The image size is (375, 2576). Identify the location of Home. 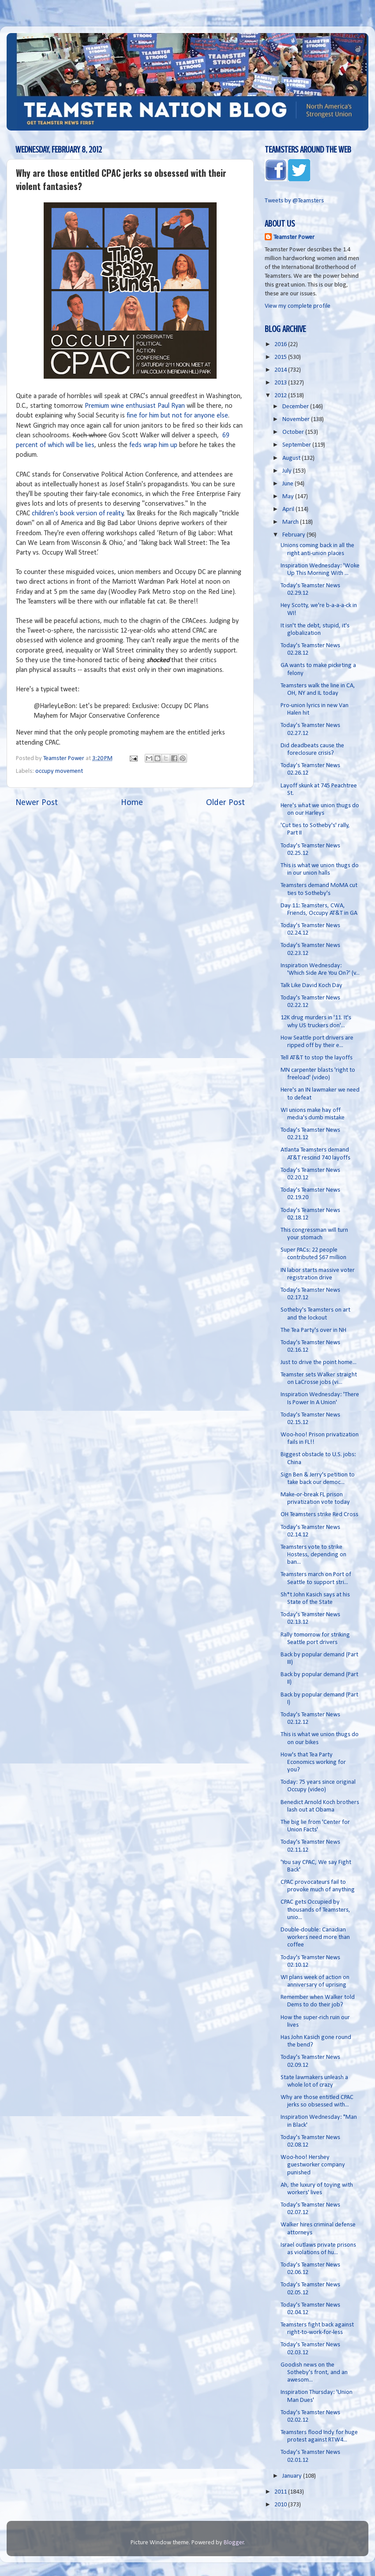
(132, 802).